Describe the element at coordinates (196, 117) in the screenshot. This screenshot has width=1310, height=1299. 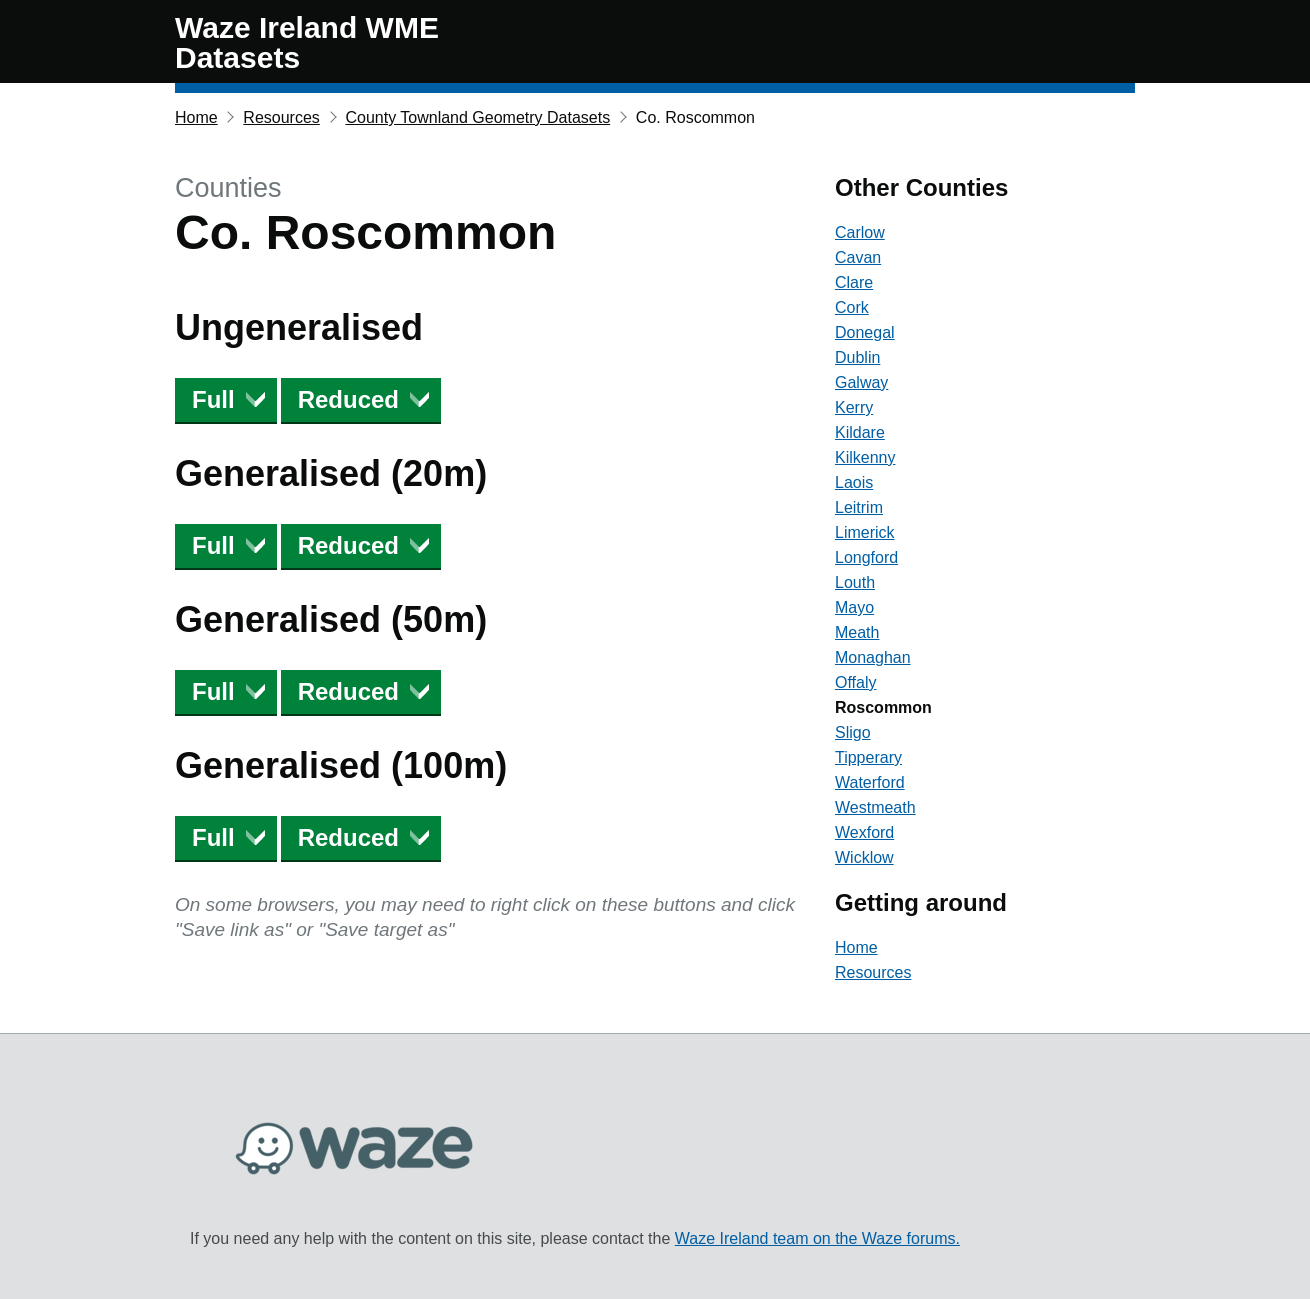
I see `Home` at that location.